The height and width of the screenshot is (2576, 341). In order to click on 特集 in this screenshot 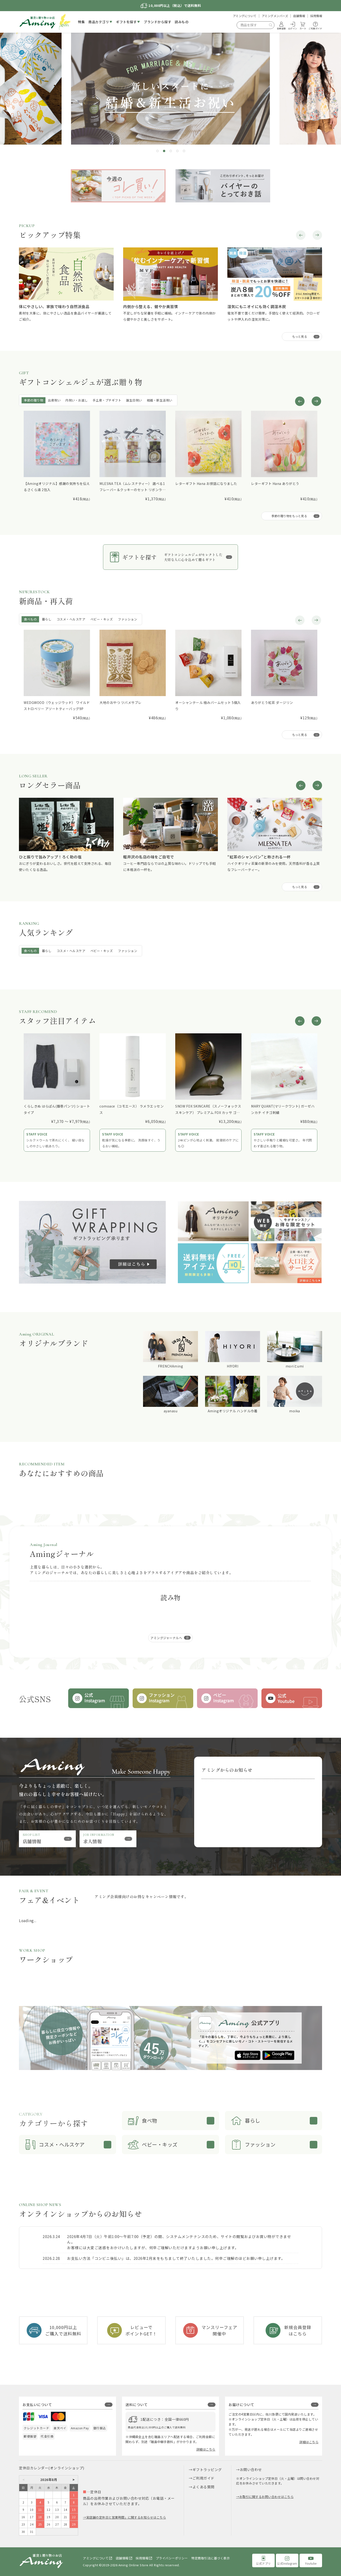, I will do `click(81, 21)`.